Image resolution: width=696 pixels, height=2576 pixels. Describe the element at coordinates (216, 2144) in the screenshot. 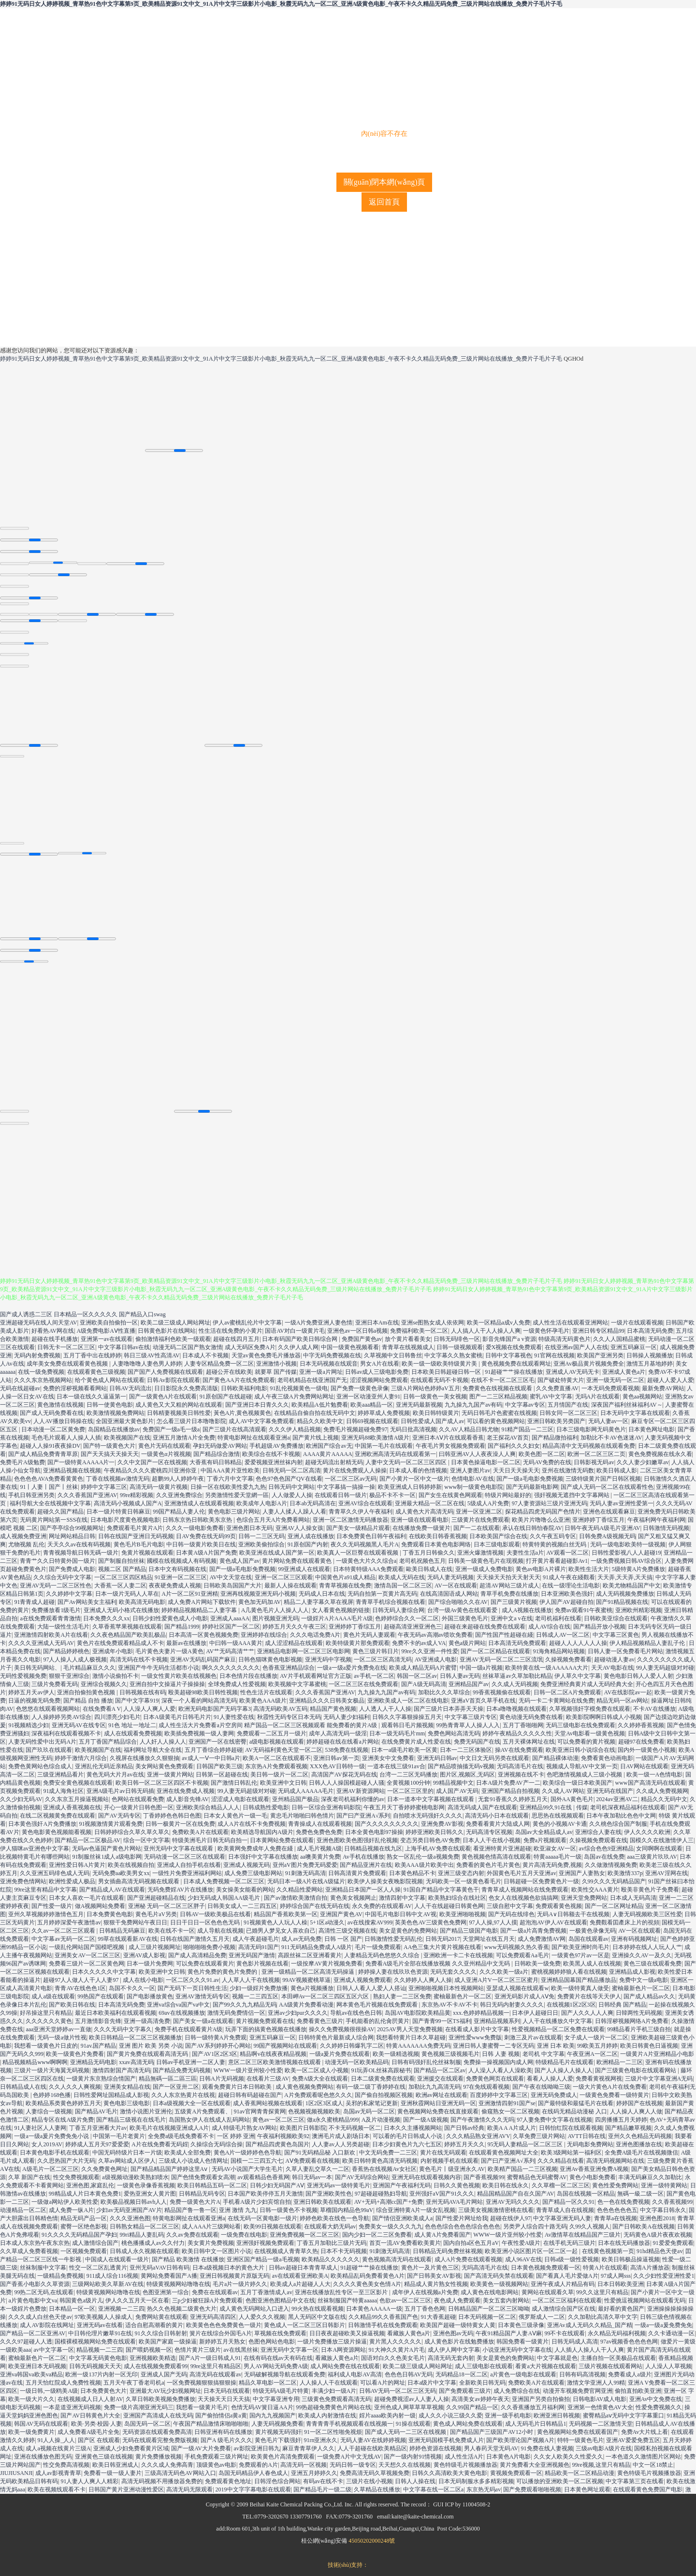

I see `久操综合无码综合操` at that location.